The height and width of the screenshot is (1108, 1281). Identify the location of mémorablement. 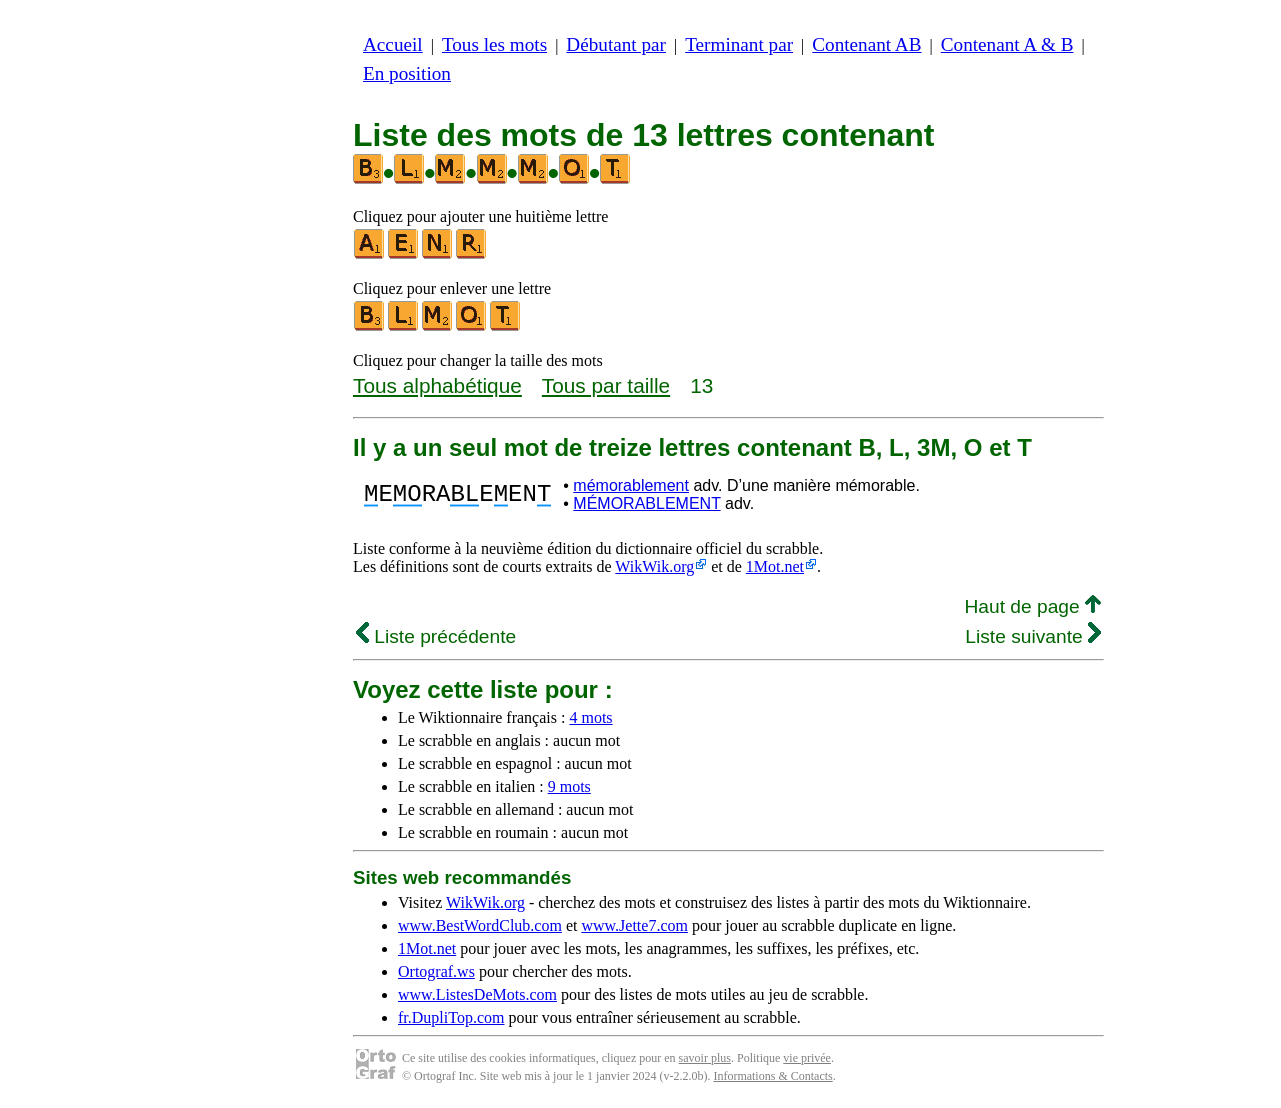
(631, 485).